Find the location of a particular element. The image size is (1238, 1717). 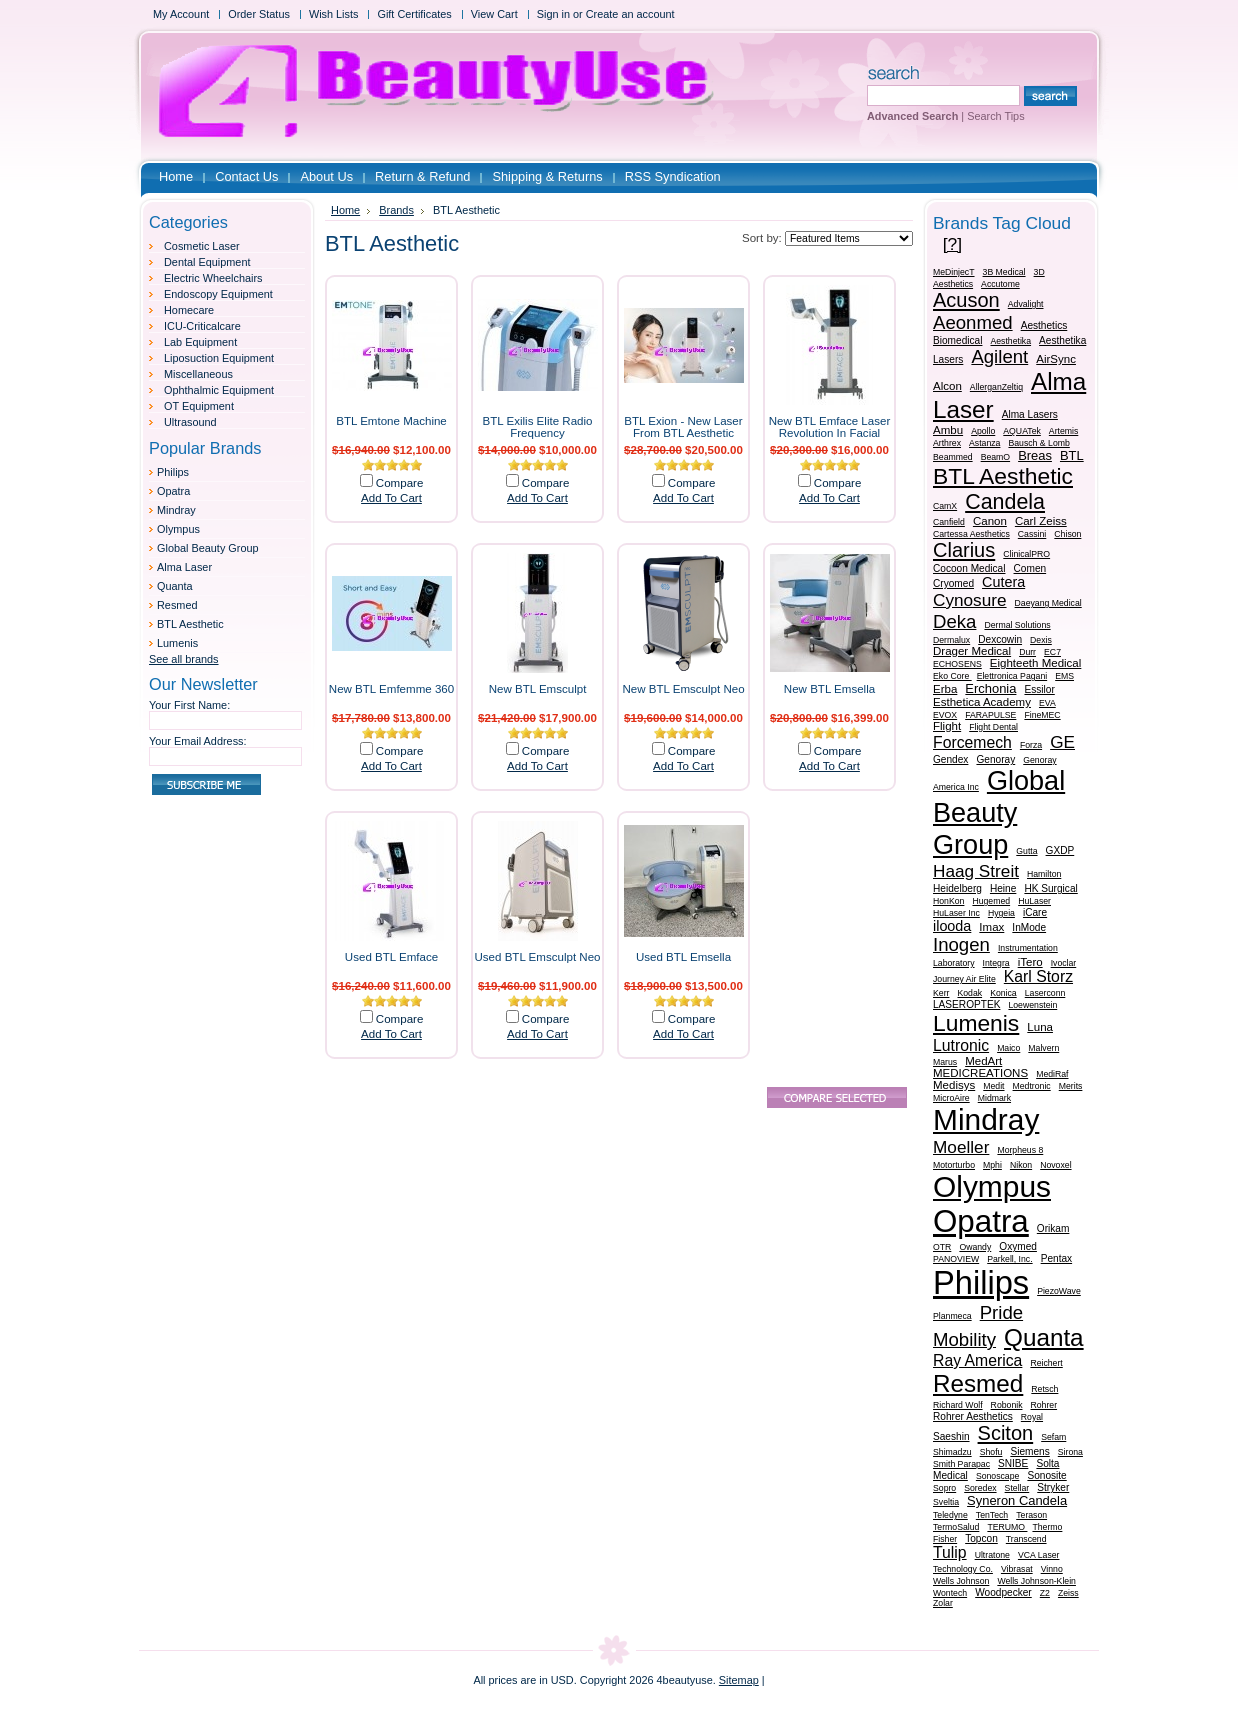

My Account is located at coordinates (181, 14).